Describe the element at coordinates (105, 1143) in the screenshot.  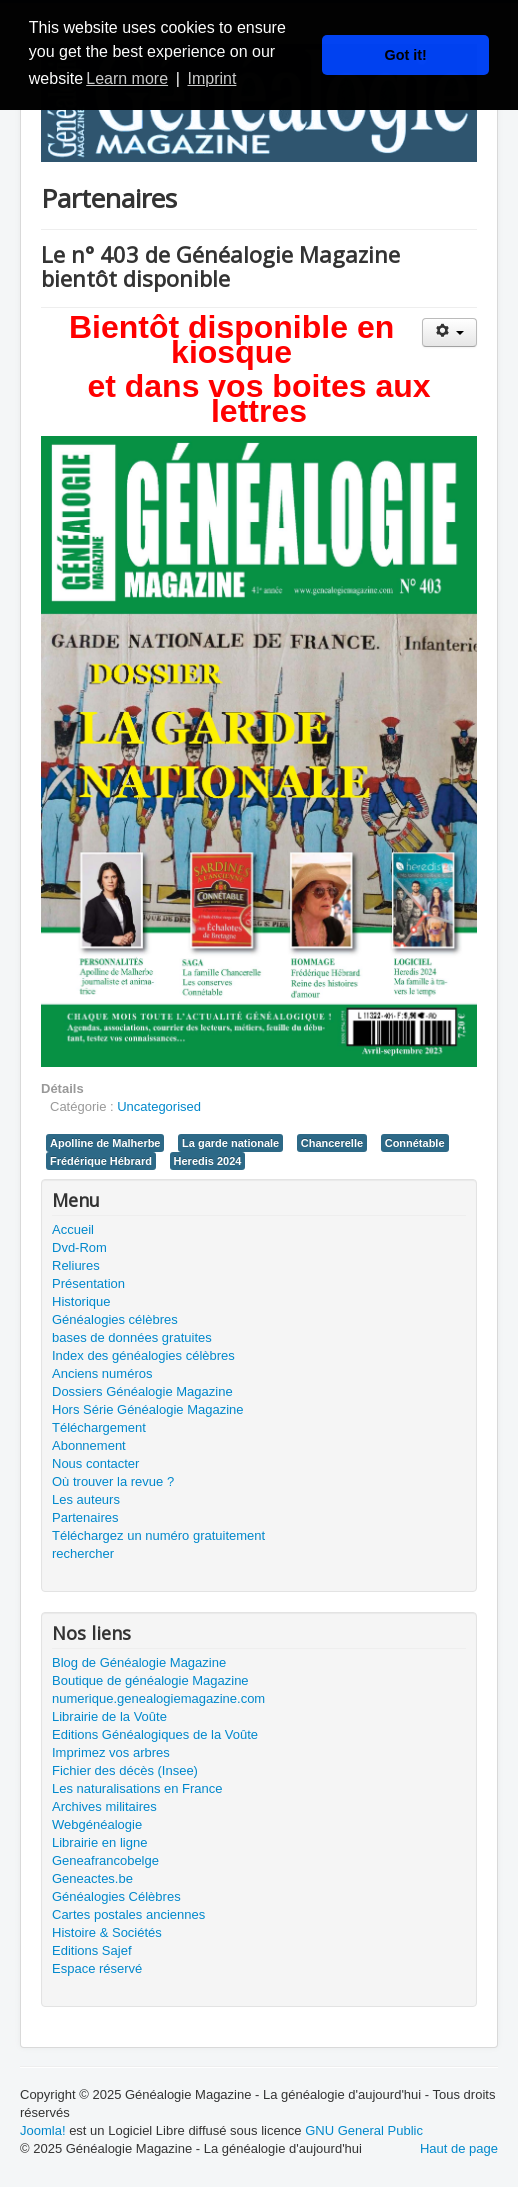
I see `Apolline de Malherbe` at that location.